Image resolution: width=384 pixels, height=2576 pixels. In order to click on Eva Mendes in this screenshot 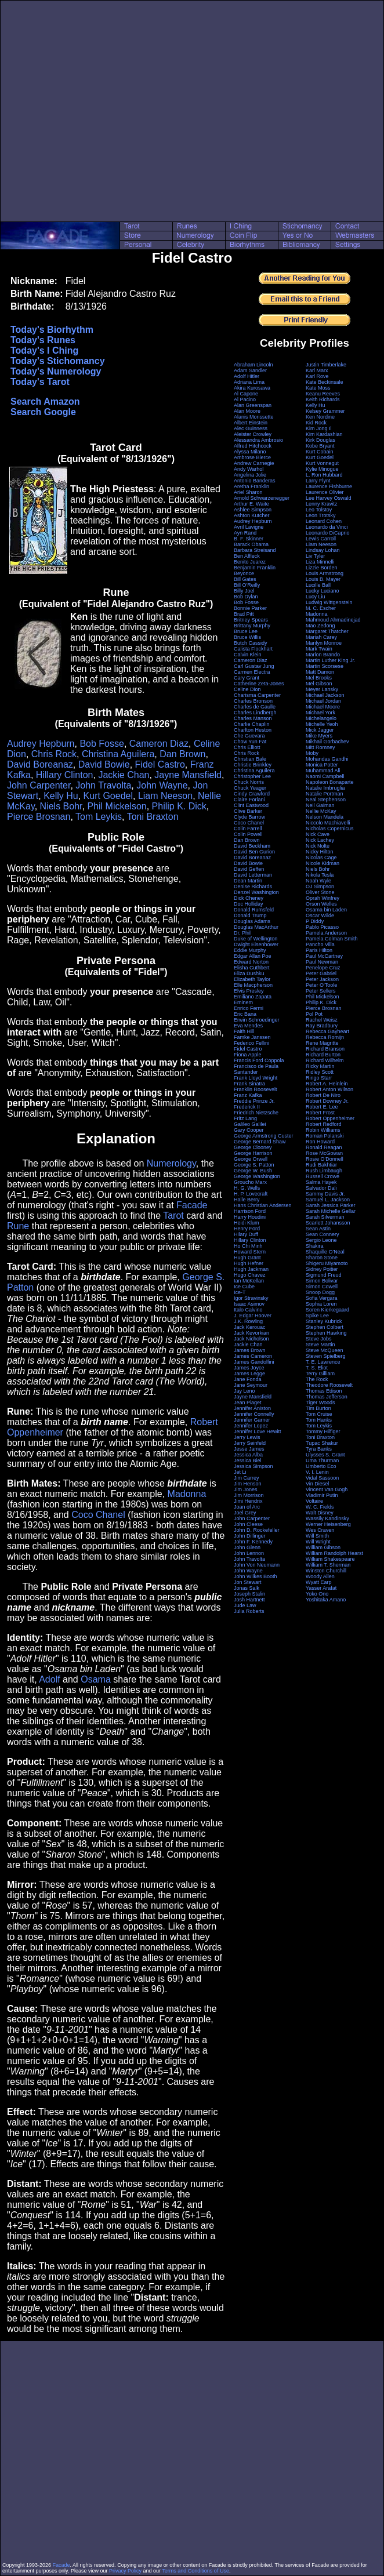, I will do `click(248, 1026)`.